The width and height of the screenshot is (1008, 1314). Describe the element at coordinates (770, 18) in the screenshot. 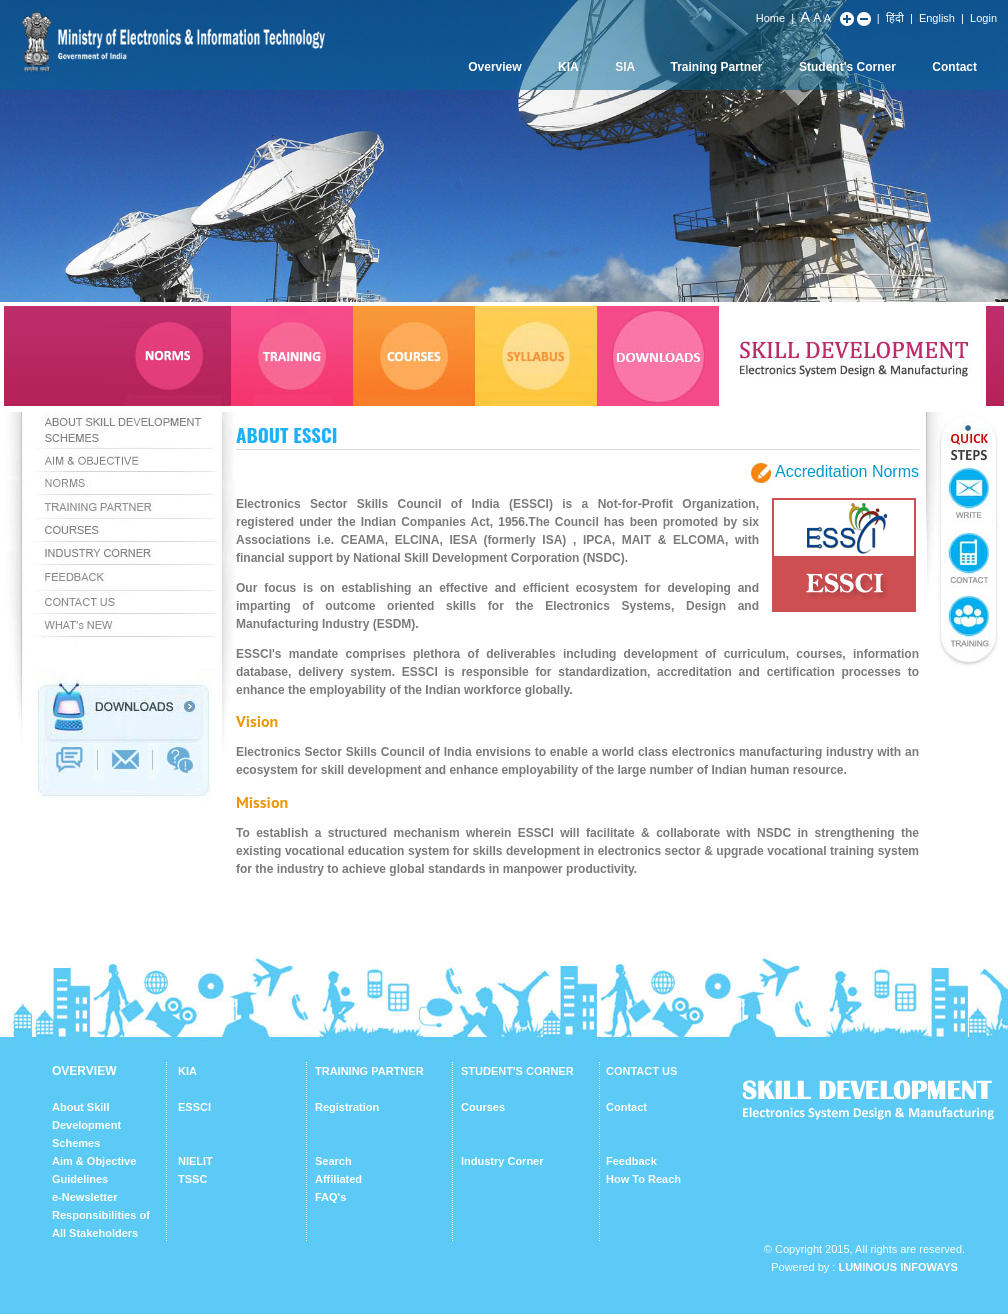

I see `Home` at that location.